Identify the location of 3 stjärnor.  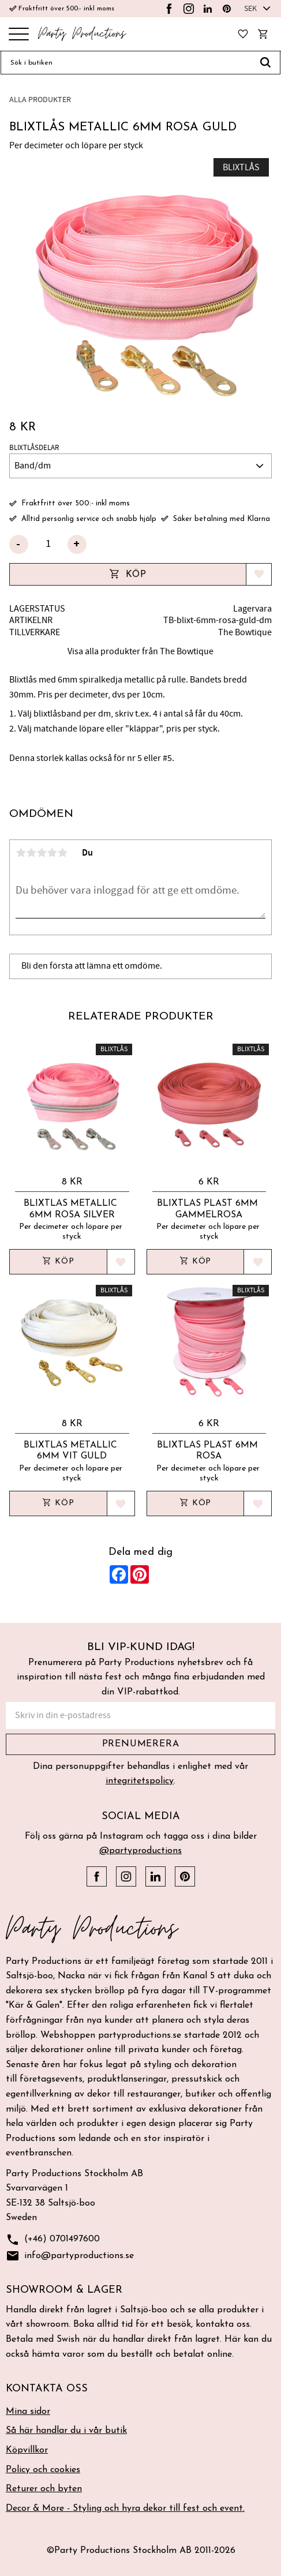
(41, 853).